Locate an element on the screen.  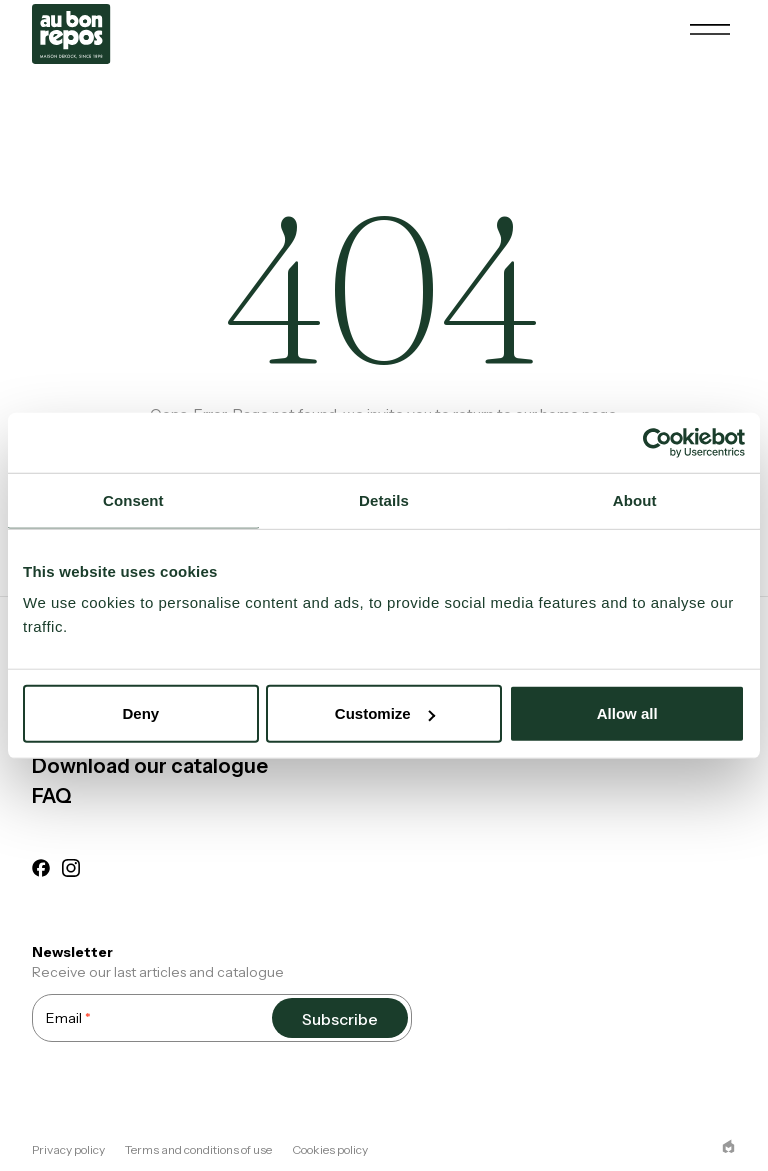
Deny is located at coordinates (140, 713).